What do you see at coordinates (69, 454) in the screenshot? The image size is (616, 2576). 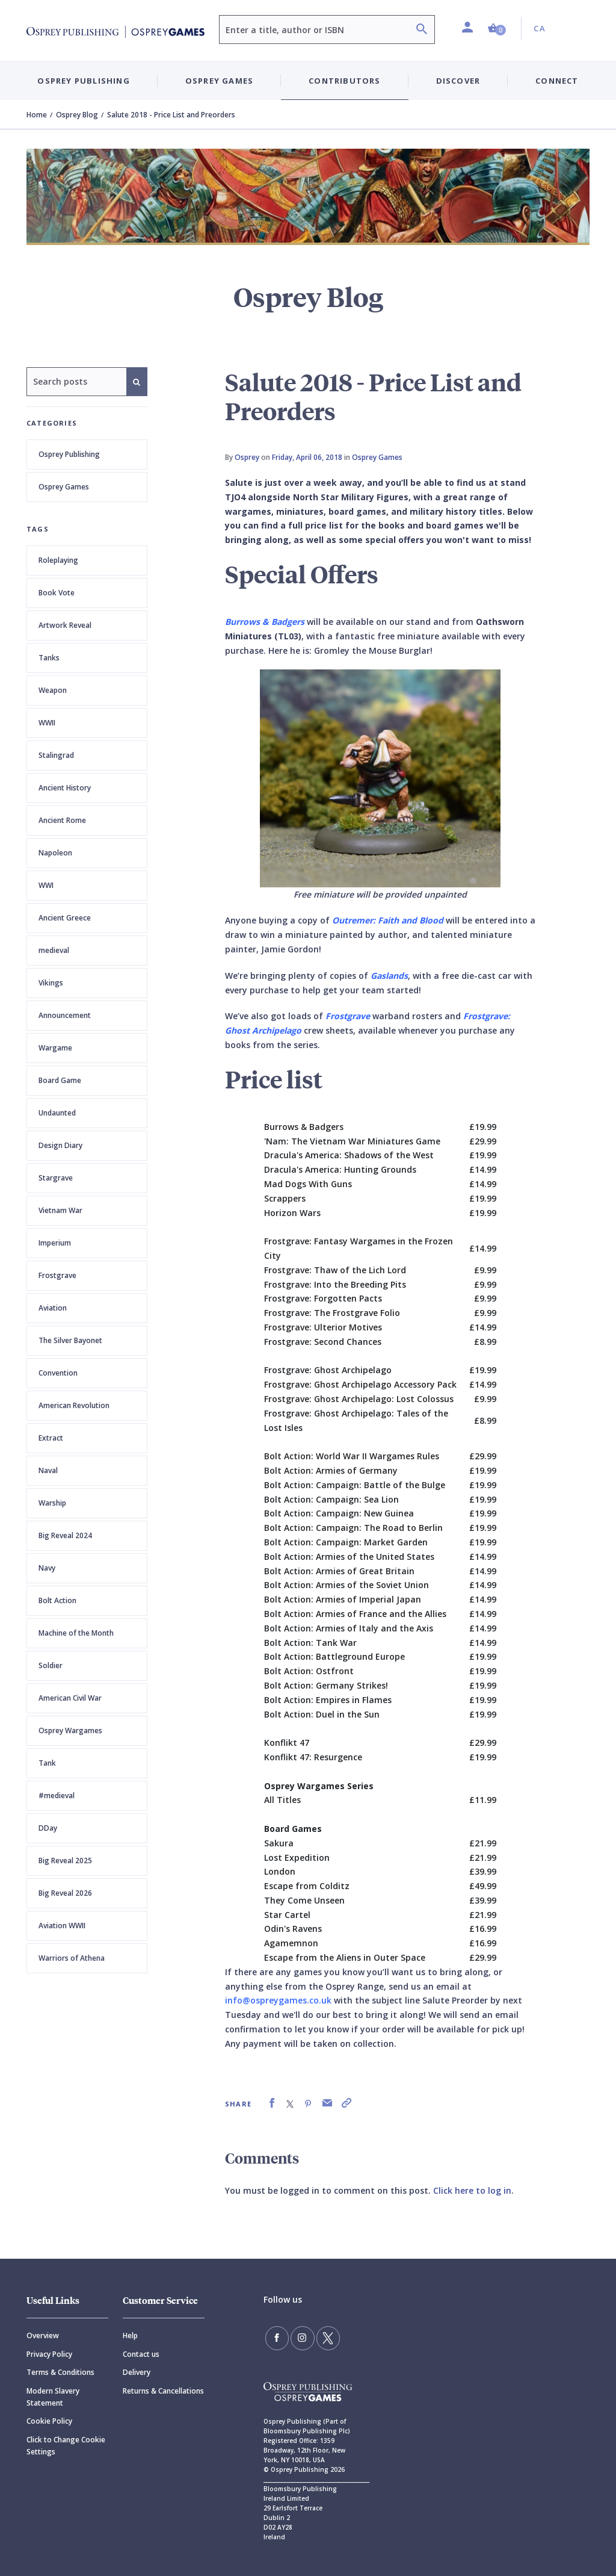 I see `Osprey Publishing` at bounding box center [69, 454].